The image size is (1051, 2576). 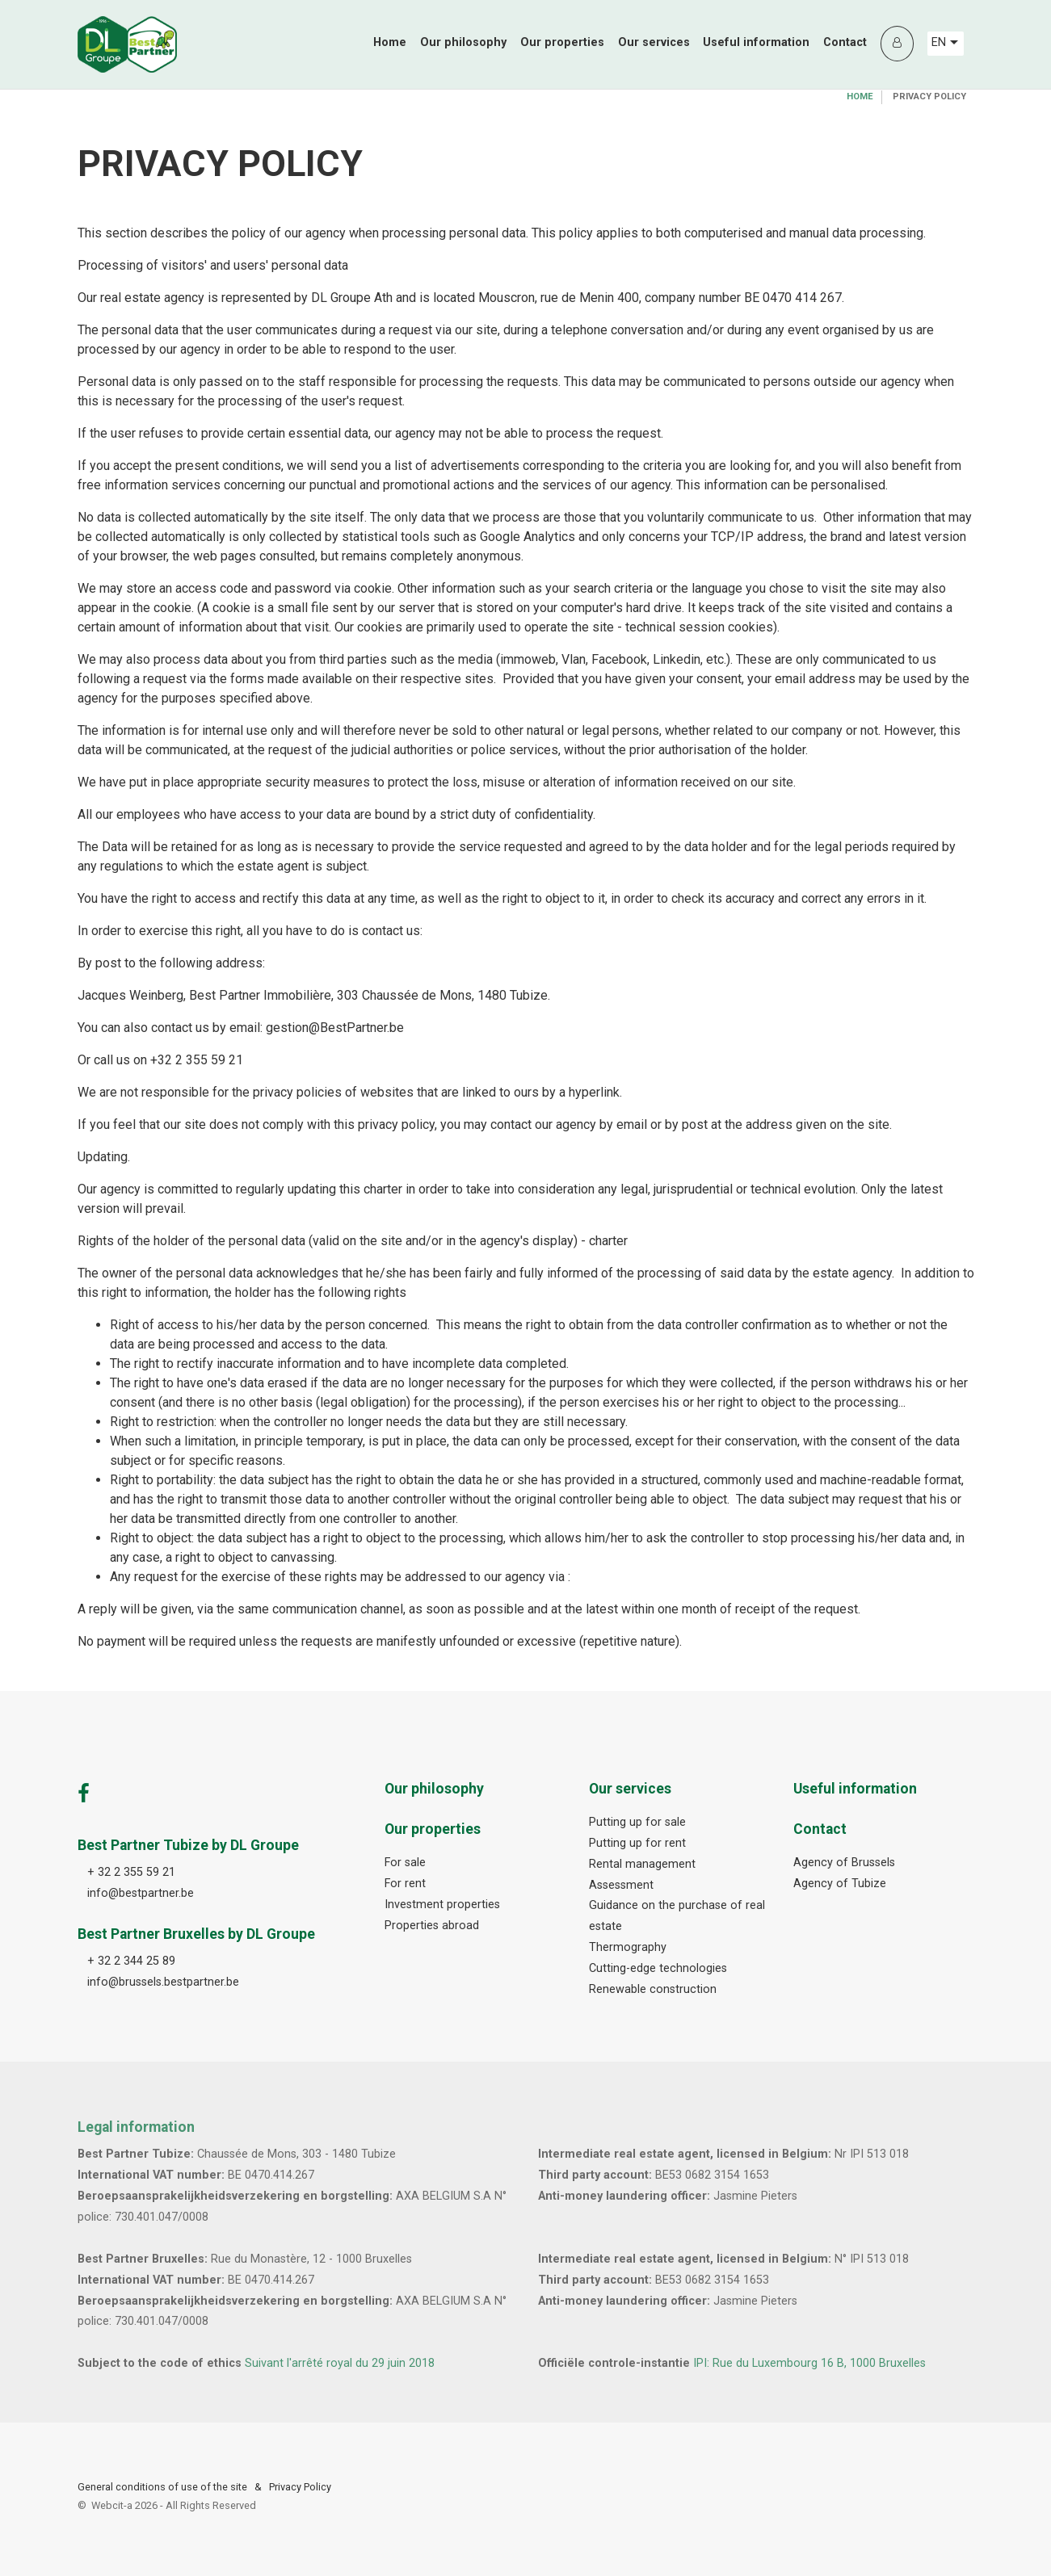 What do you see at coordinates (844, 1862) in the screenshot?
I see `Agency of Brussels` at bounding box center [844, 1862].